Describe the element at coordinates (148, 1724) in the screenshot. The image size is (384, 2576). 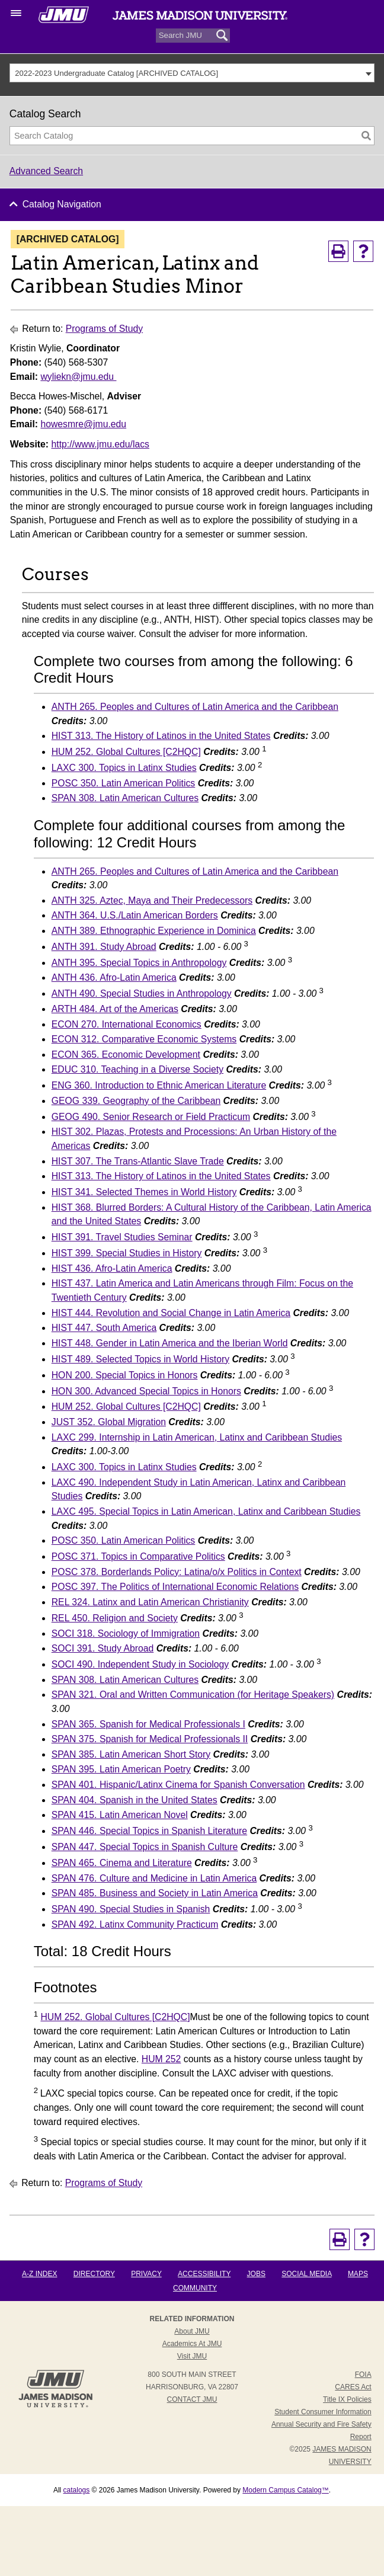
I see `SPAN 365. Spanish for Medical Professionals I [View course details for SPAN 365. Spanish for Medical Professionals I]` at that location.